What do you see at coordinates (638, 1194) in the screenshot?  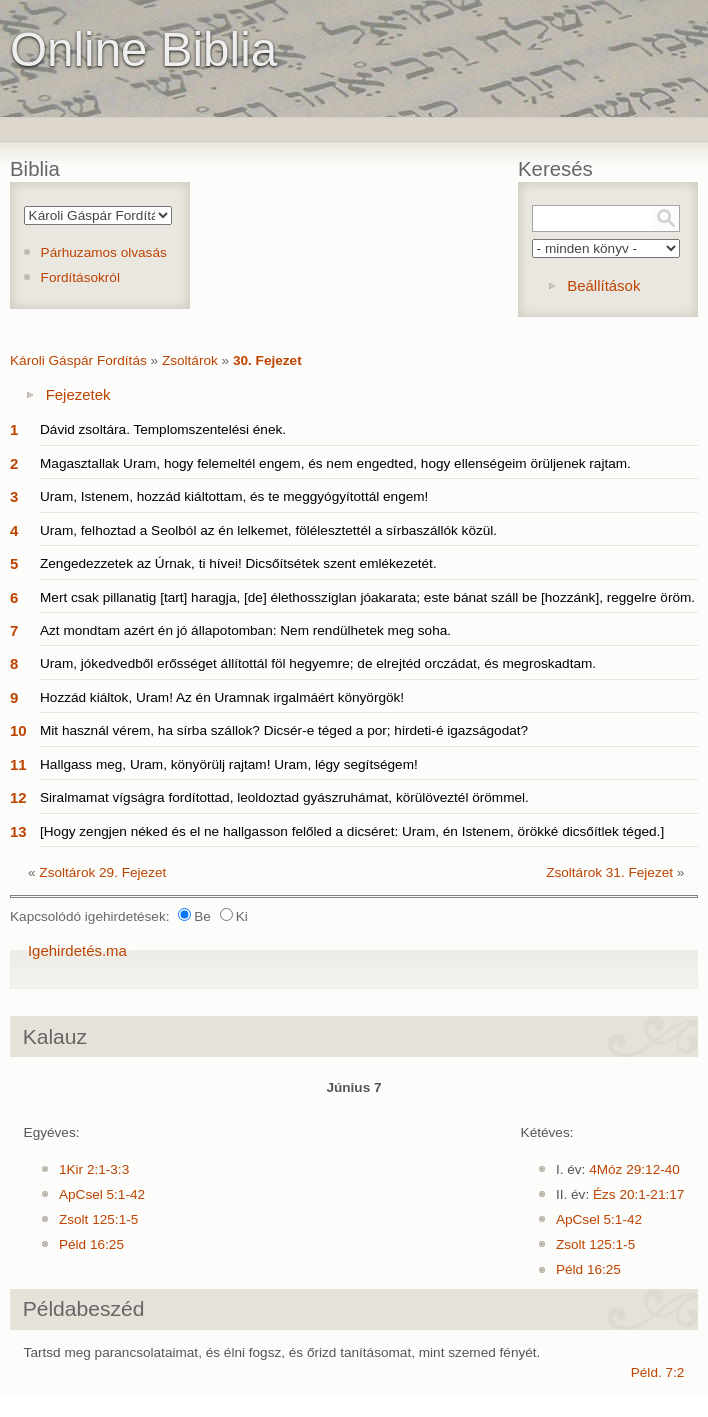 I see `Ézs 20:1-21:17` at bounding box center [638, 1194].